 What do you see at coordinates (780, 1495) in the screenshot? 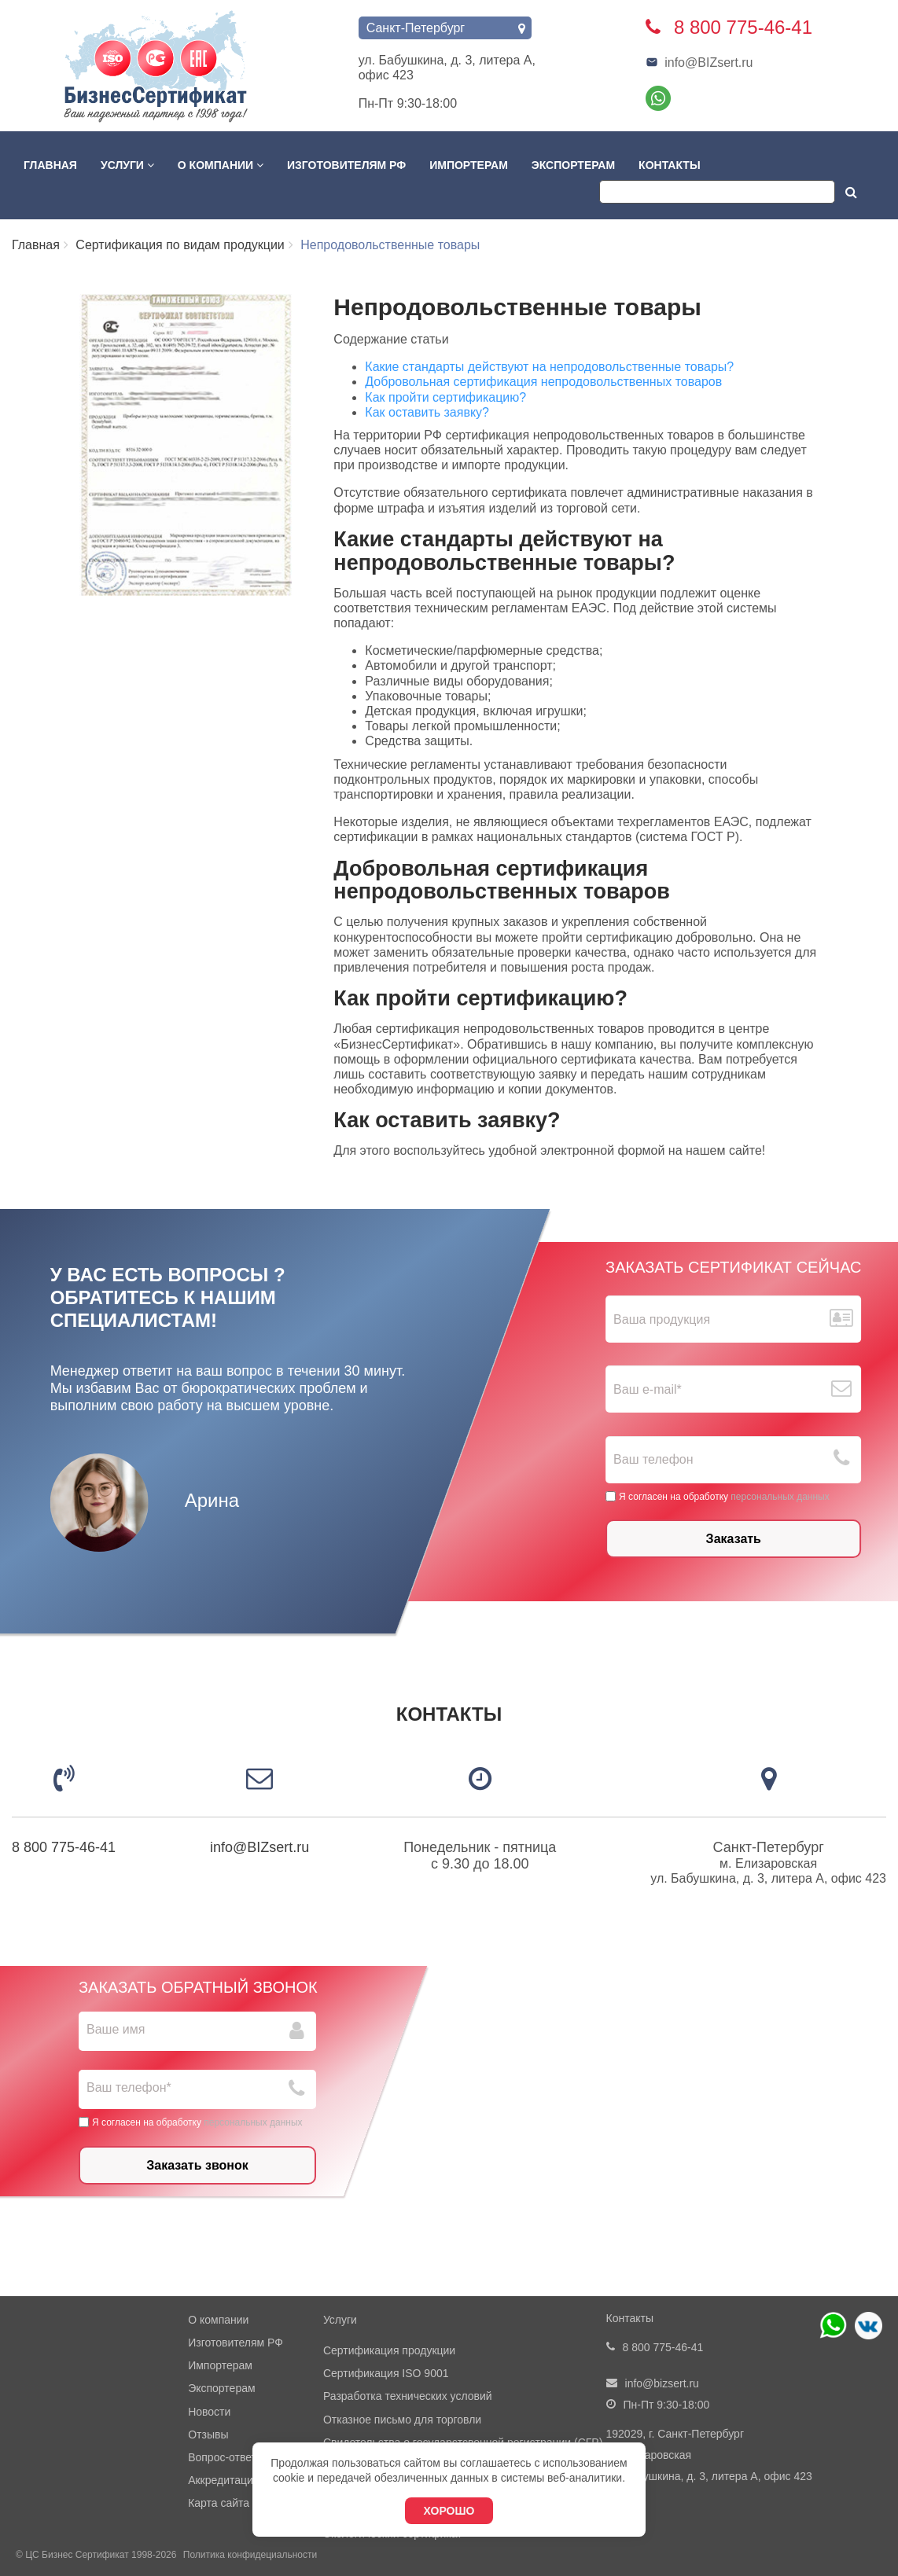
I see `персональных данных` at bounding box center [780, 1495].